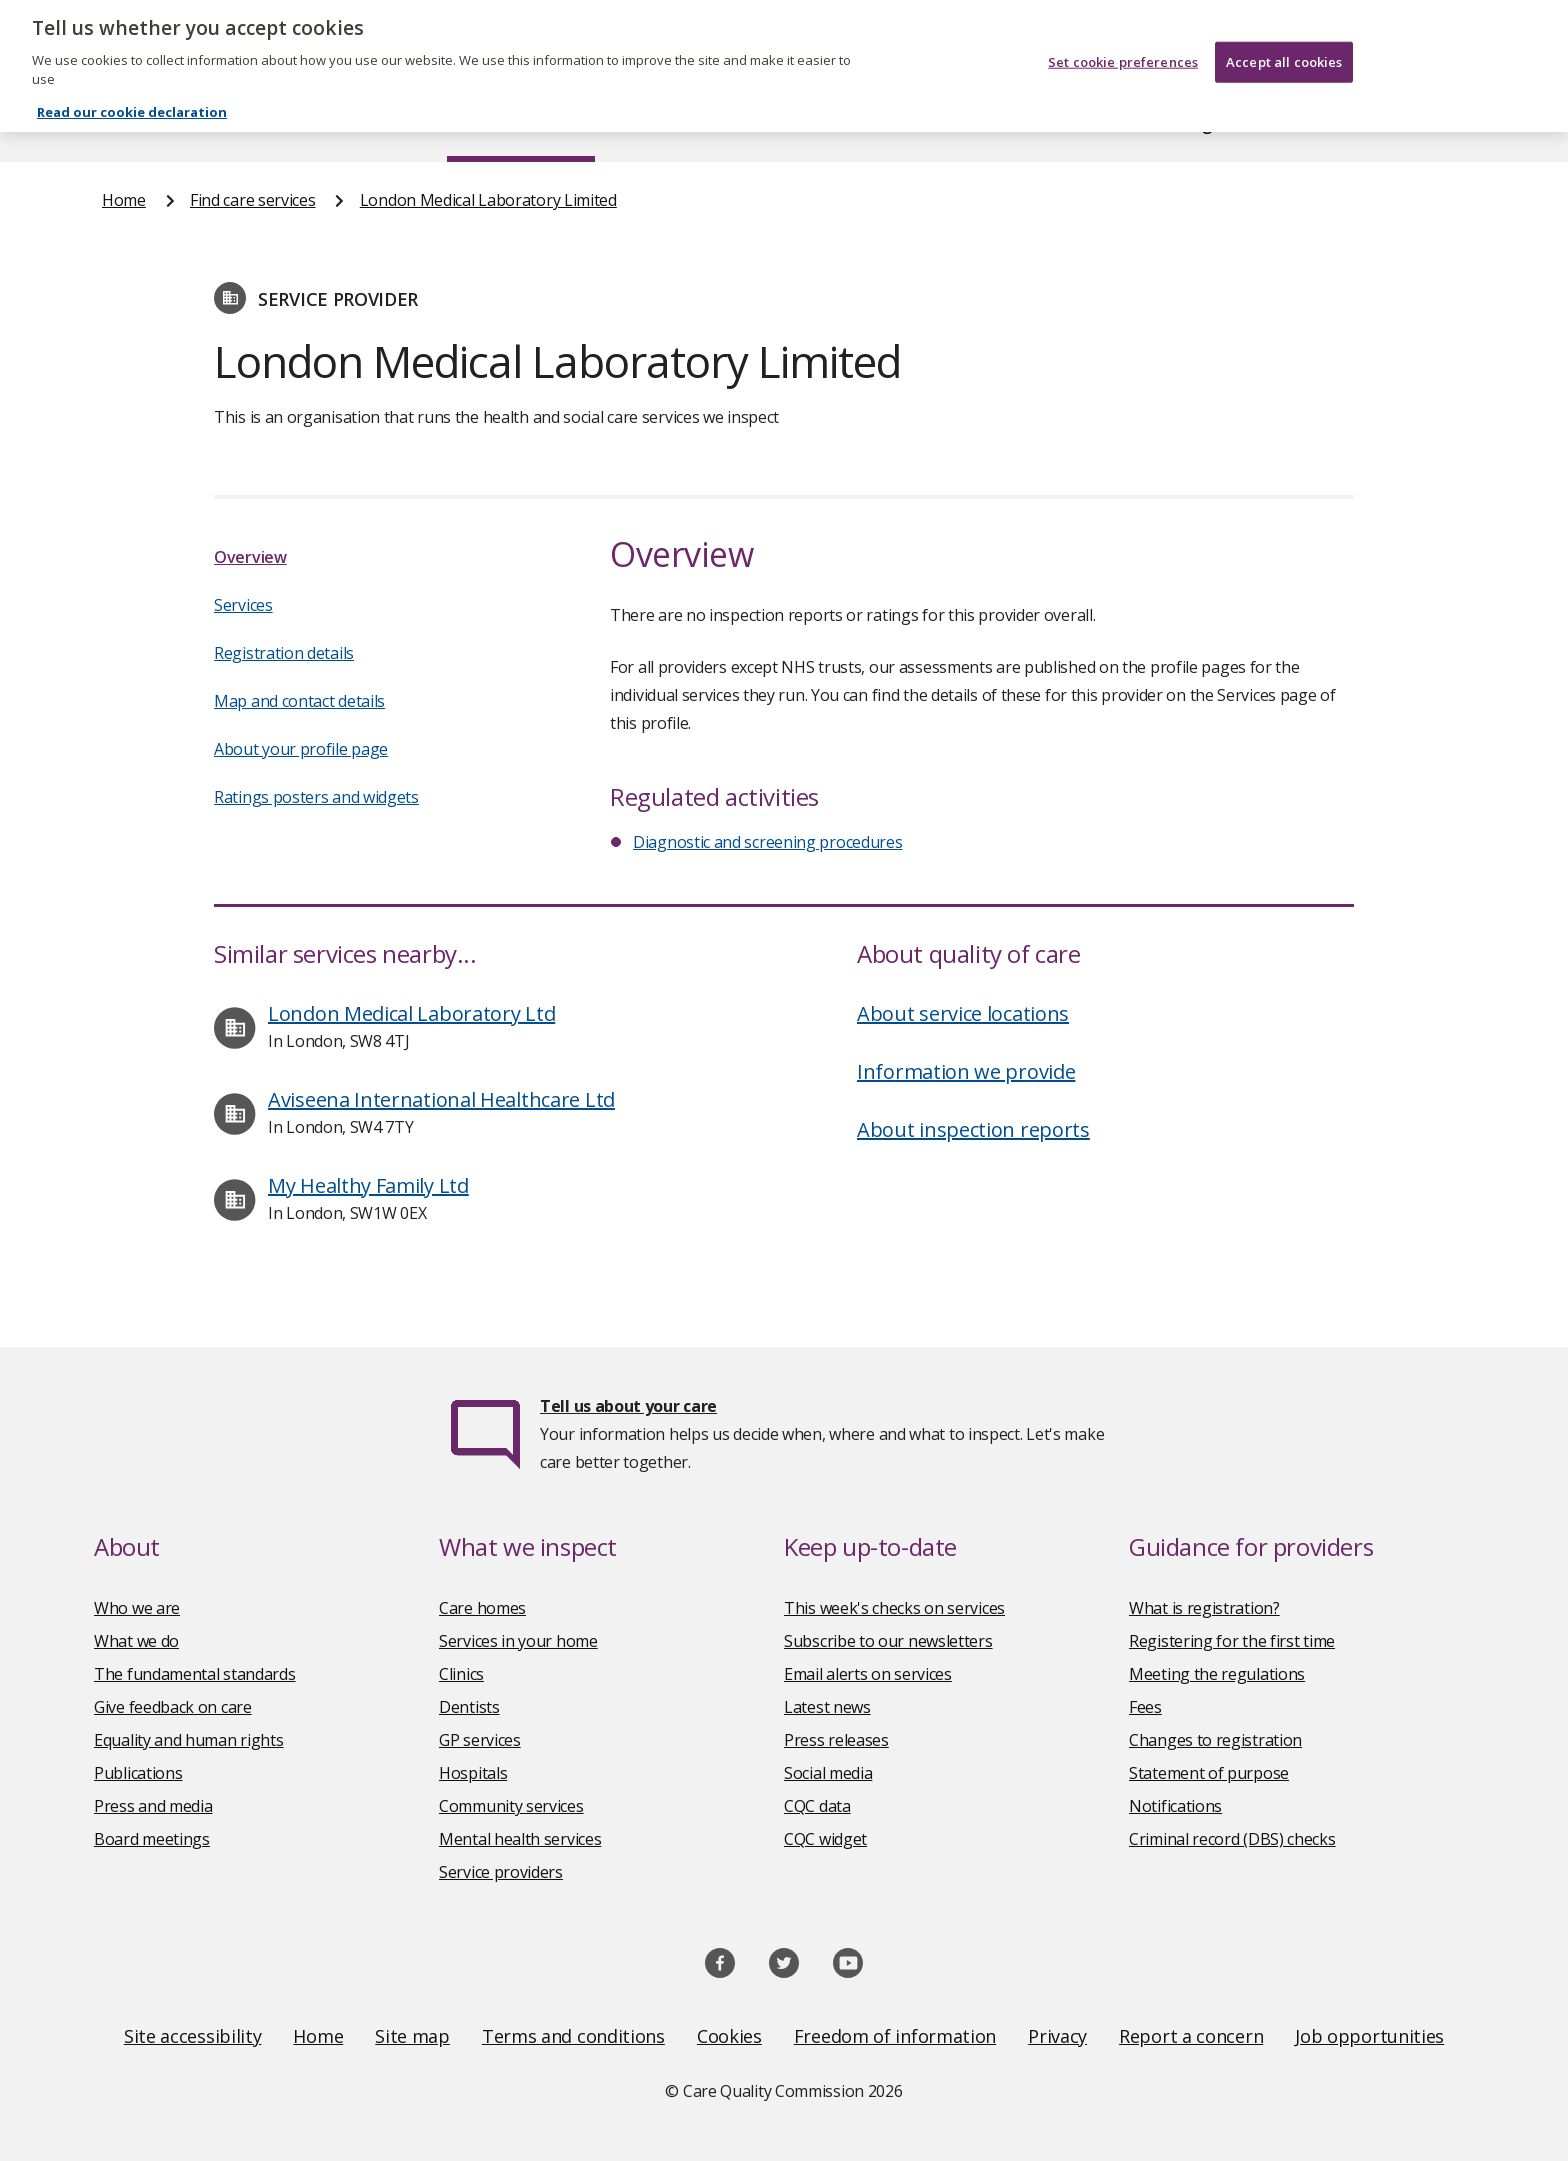 This screenshot has height=2161, width=1568. Describe the element at coordinates (124, 124) in the screenshot. I see `Home` at that location.